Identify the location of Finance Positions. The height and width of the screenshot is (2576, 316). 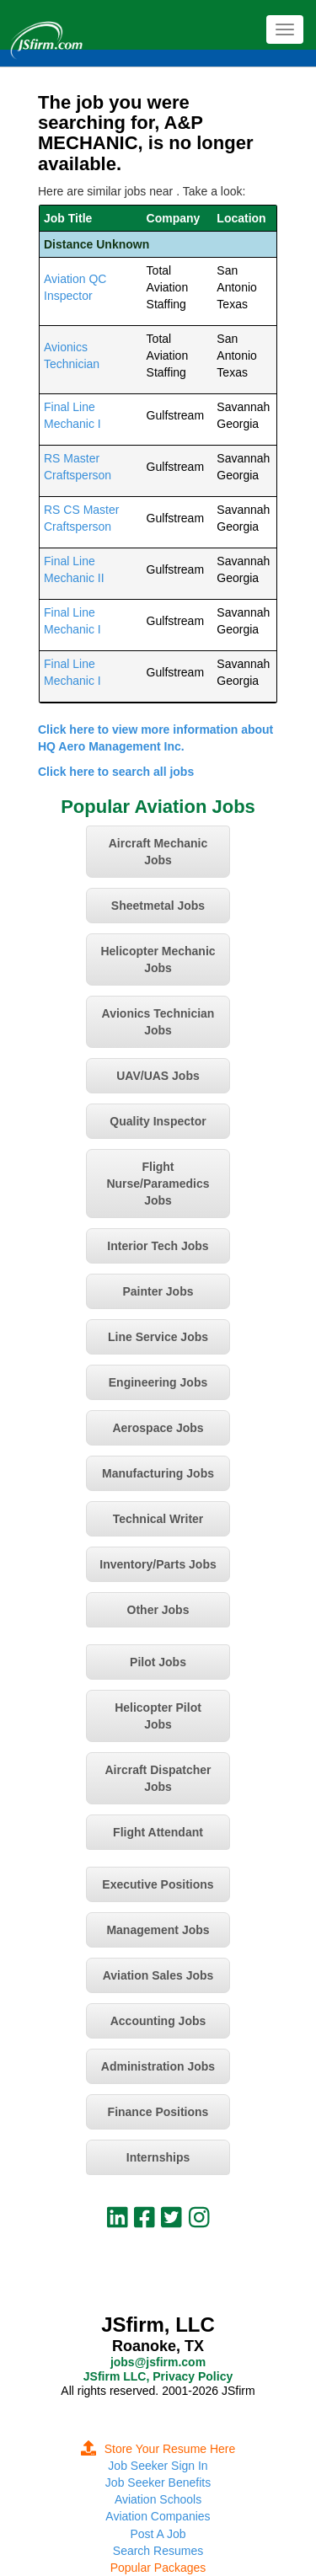
(158, 2112).